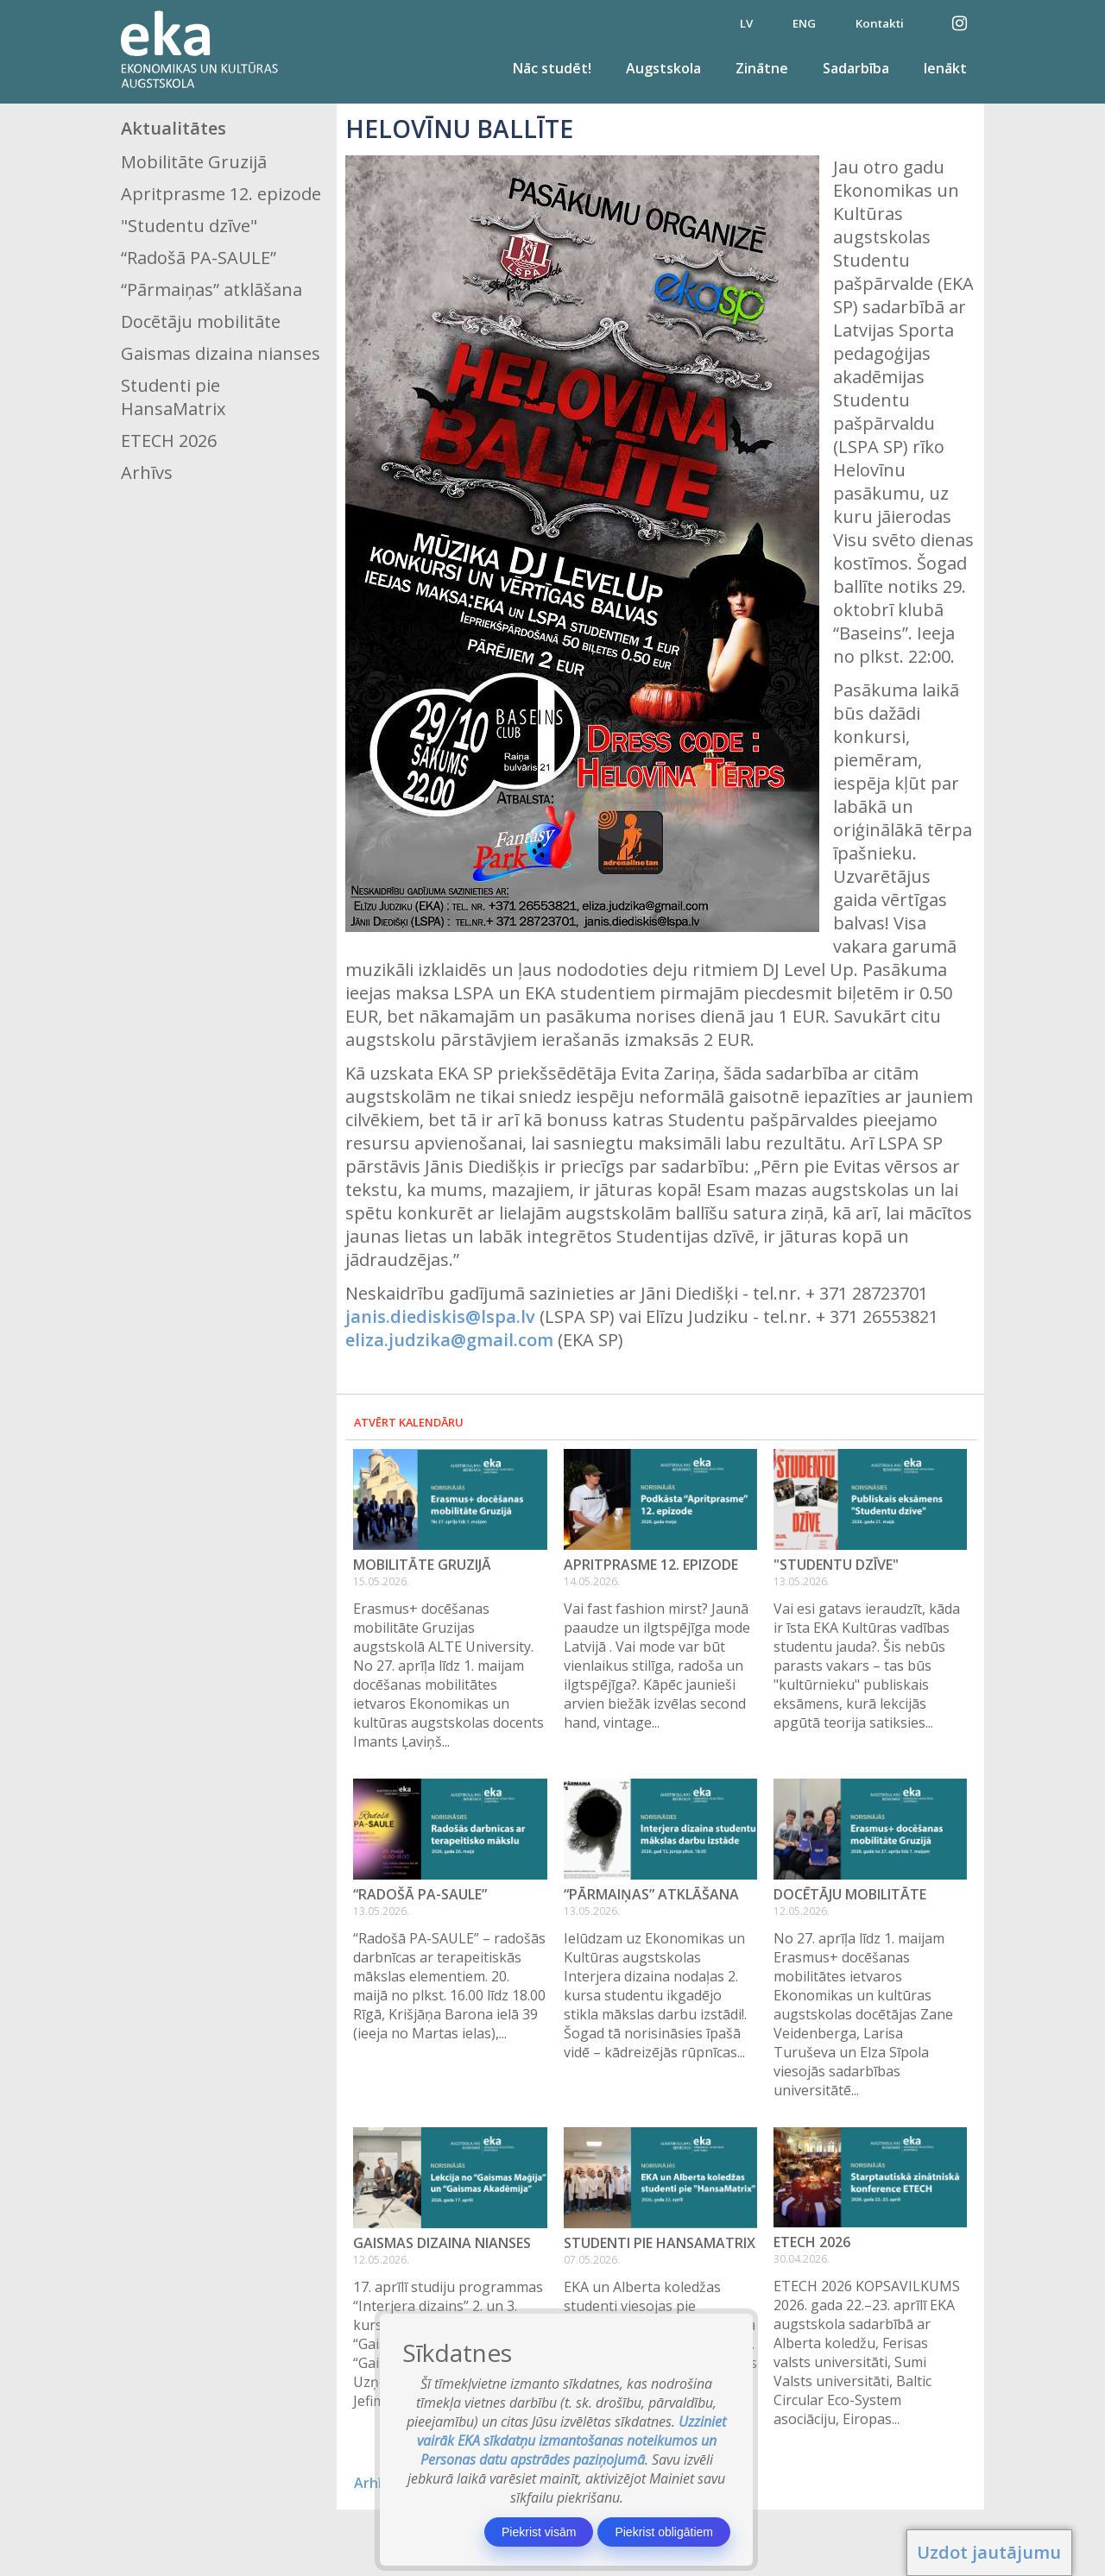 The image size is (1105, 2576). I want to click on Apritprasme 12. epizode, so click(221, 193).